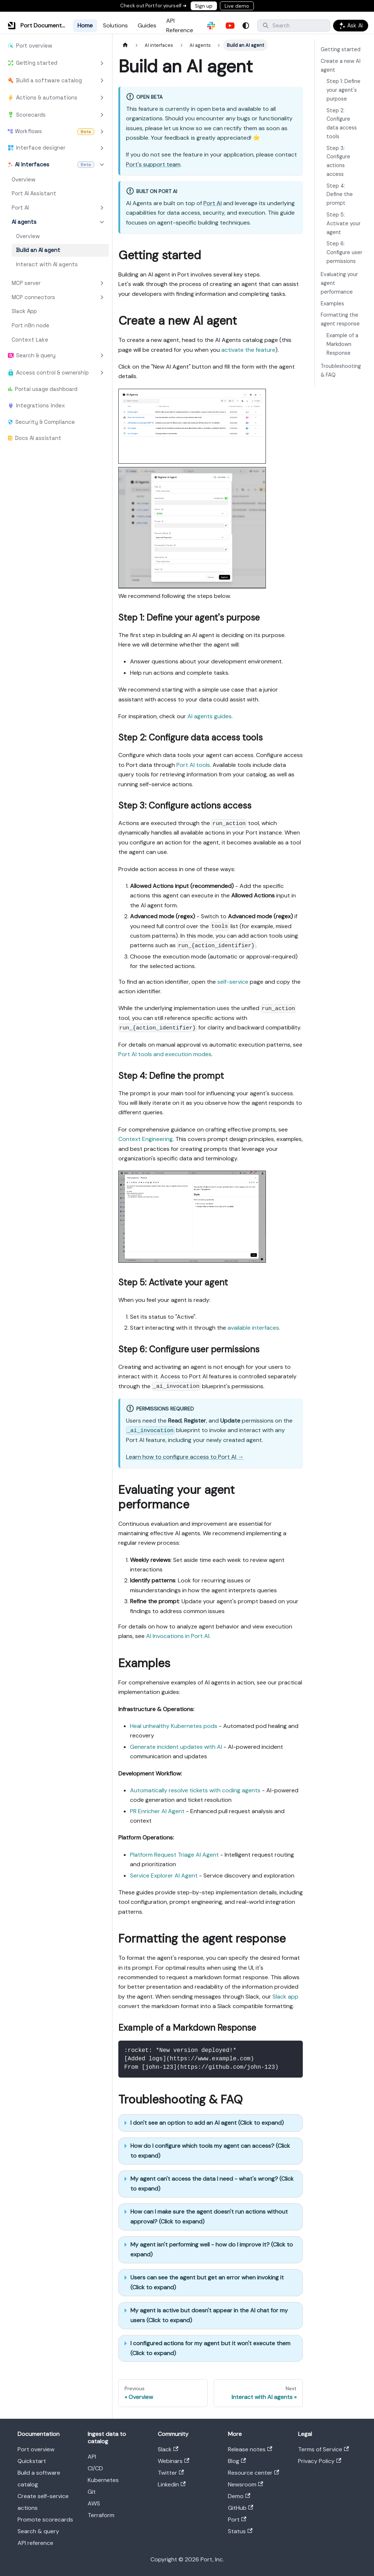  Describe the element at coordinates (193, 765) in the screenshot. I see `Port AI tools` at that location.